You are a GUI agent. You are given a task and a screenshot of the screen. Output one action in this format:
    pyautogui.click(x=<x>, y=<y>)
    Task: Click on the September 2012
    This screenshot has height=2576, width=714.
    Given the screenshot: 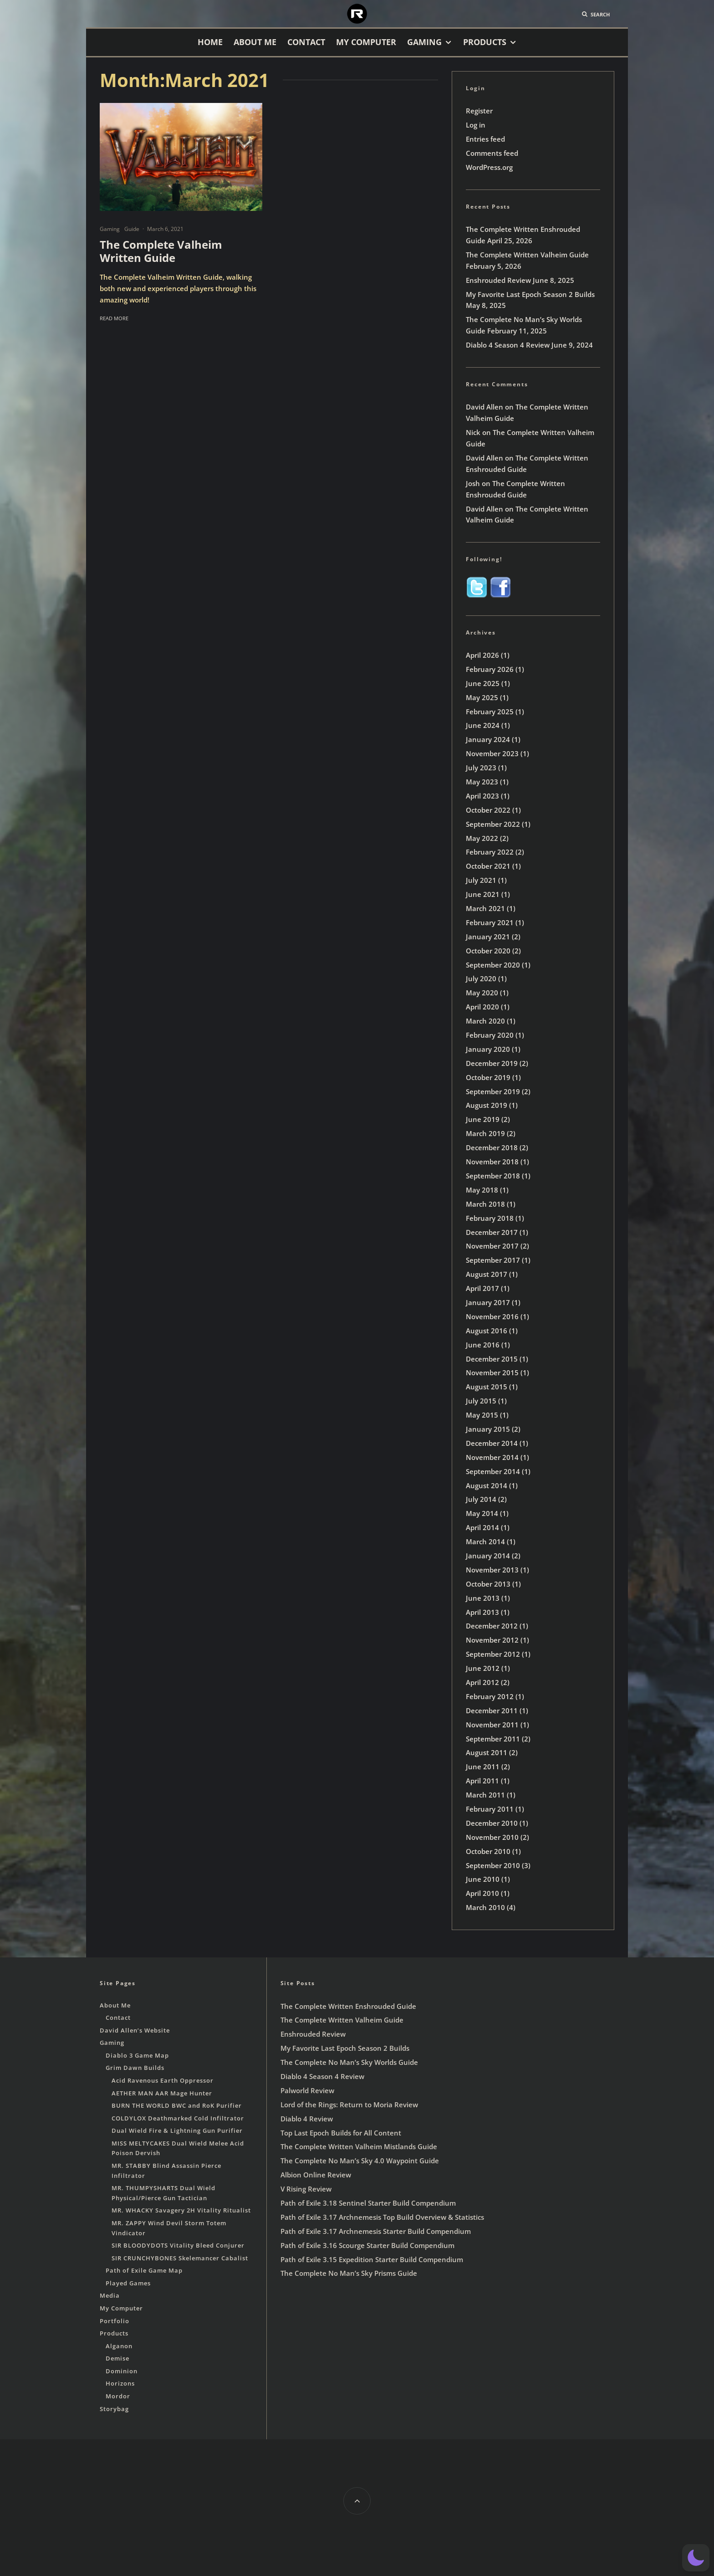 What is the action you would take?
    pyautogui.click(x=493, y=1654)
    